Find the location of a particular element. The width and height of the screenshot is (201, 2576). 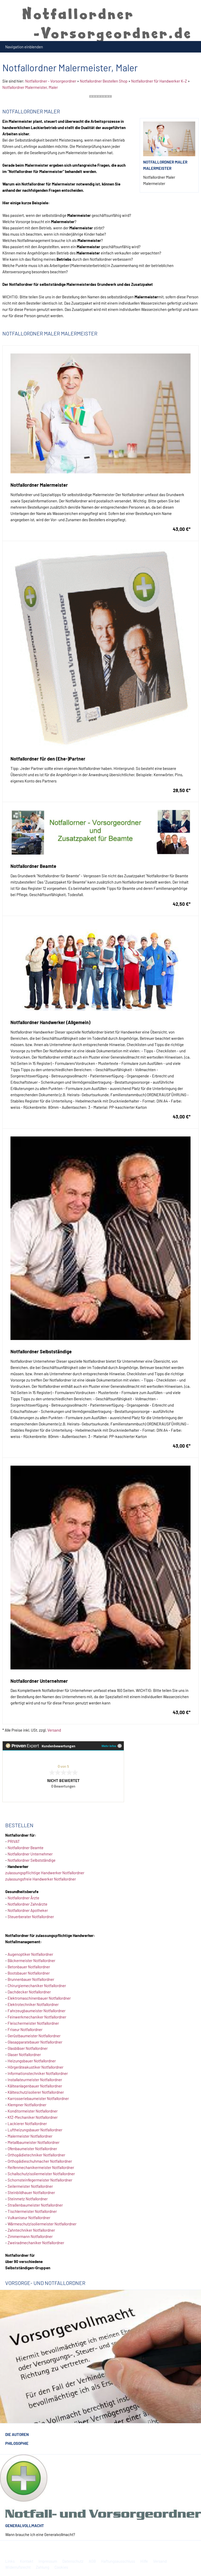

Widerrufsrecht is located at coordinates (18, 2567).